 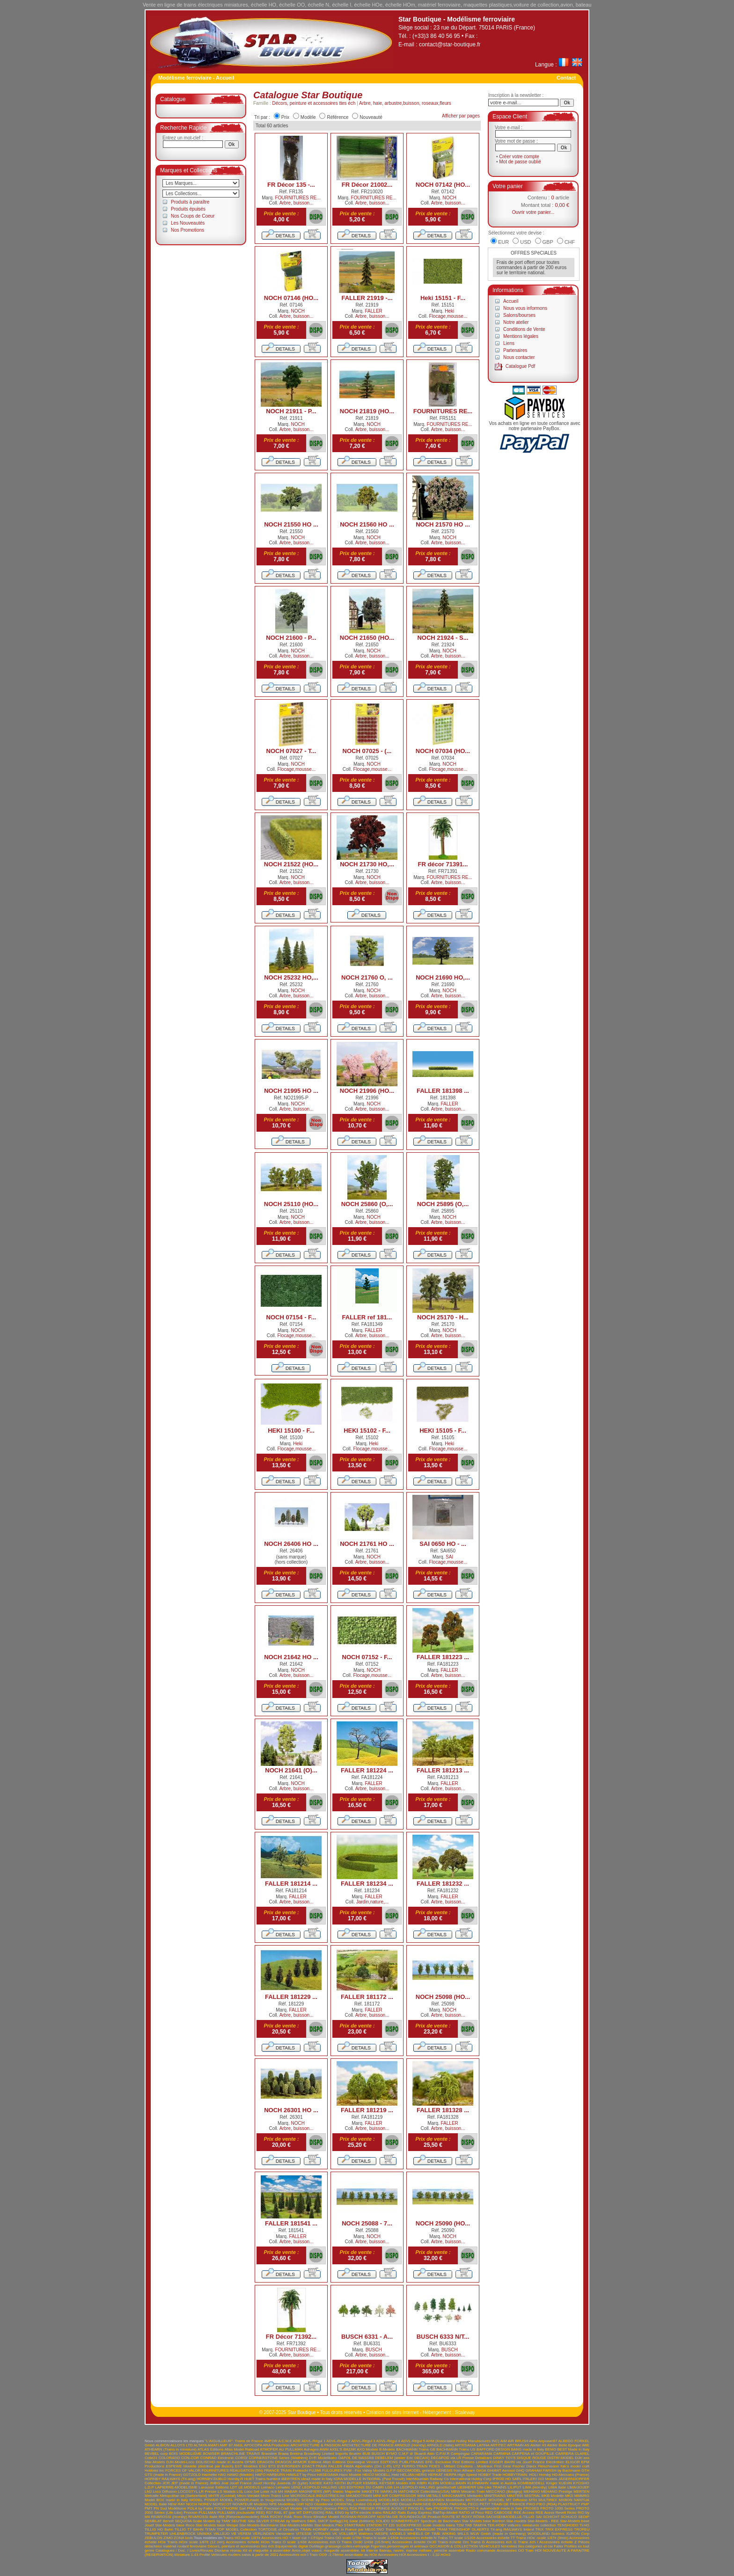 I want to click on MOTORART, so click(x=476, y=2500).